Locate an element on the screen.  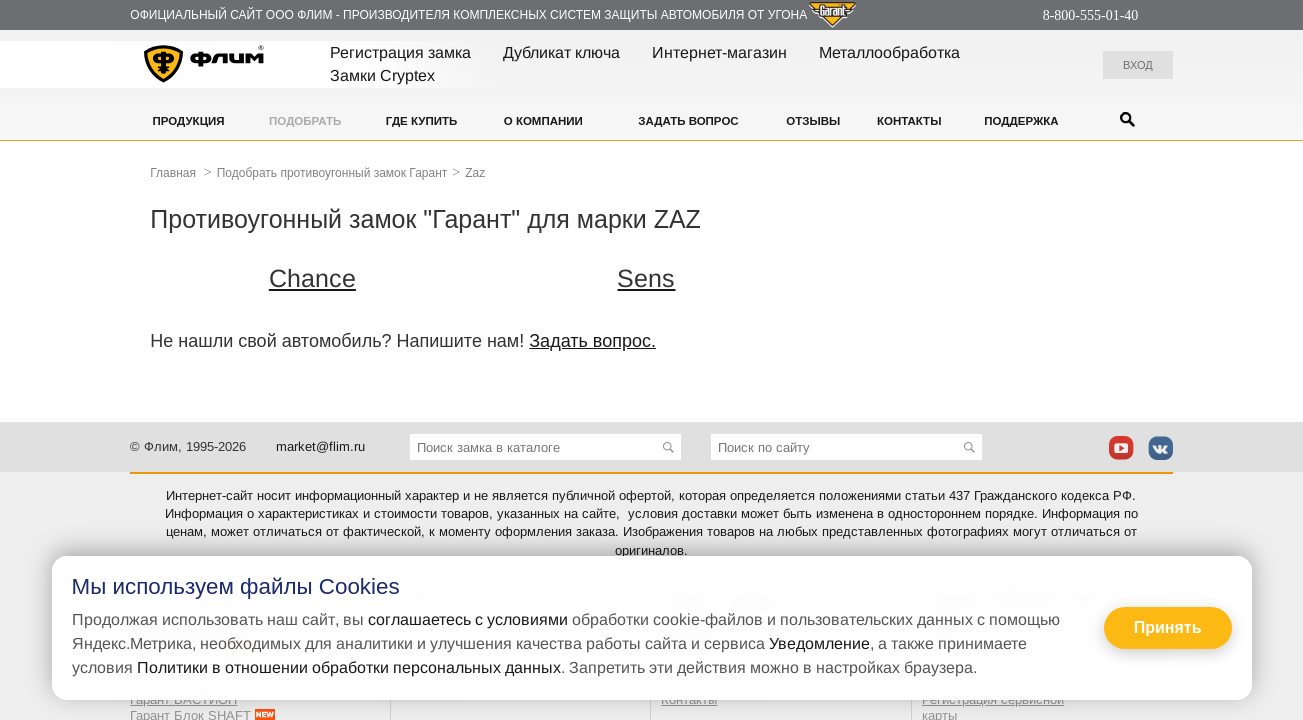
соглашаетесь с условиями is located at coordinates (468, 619).